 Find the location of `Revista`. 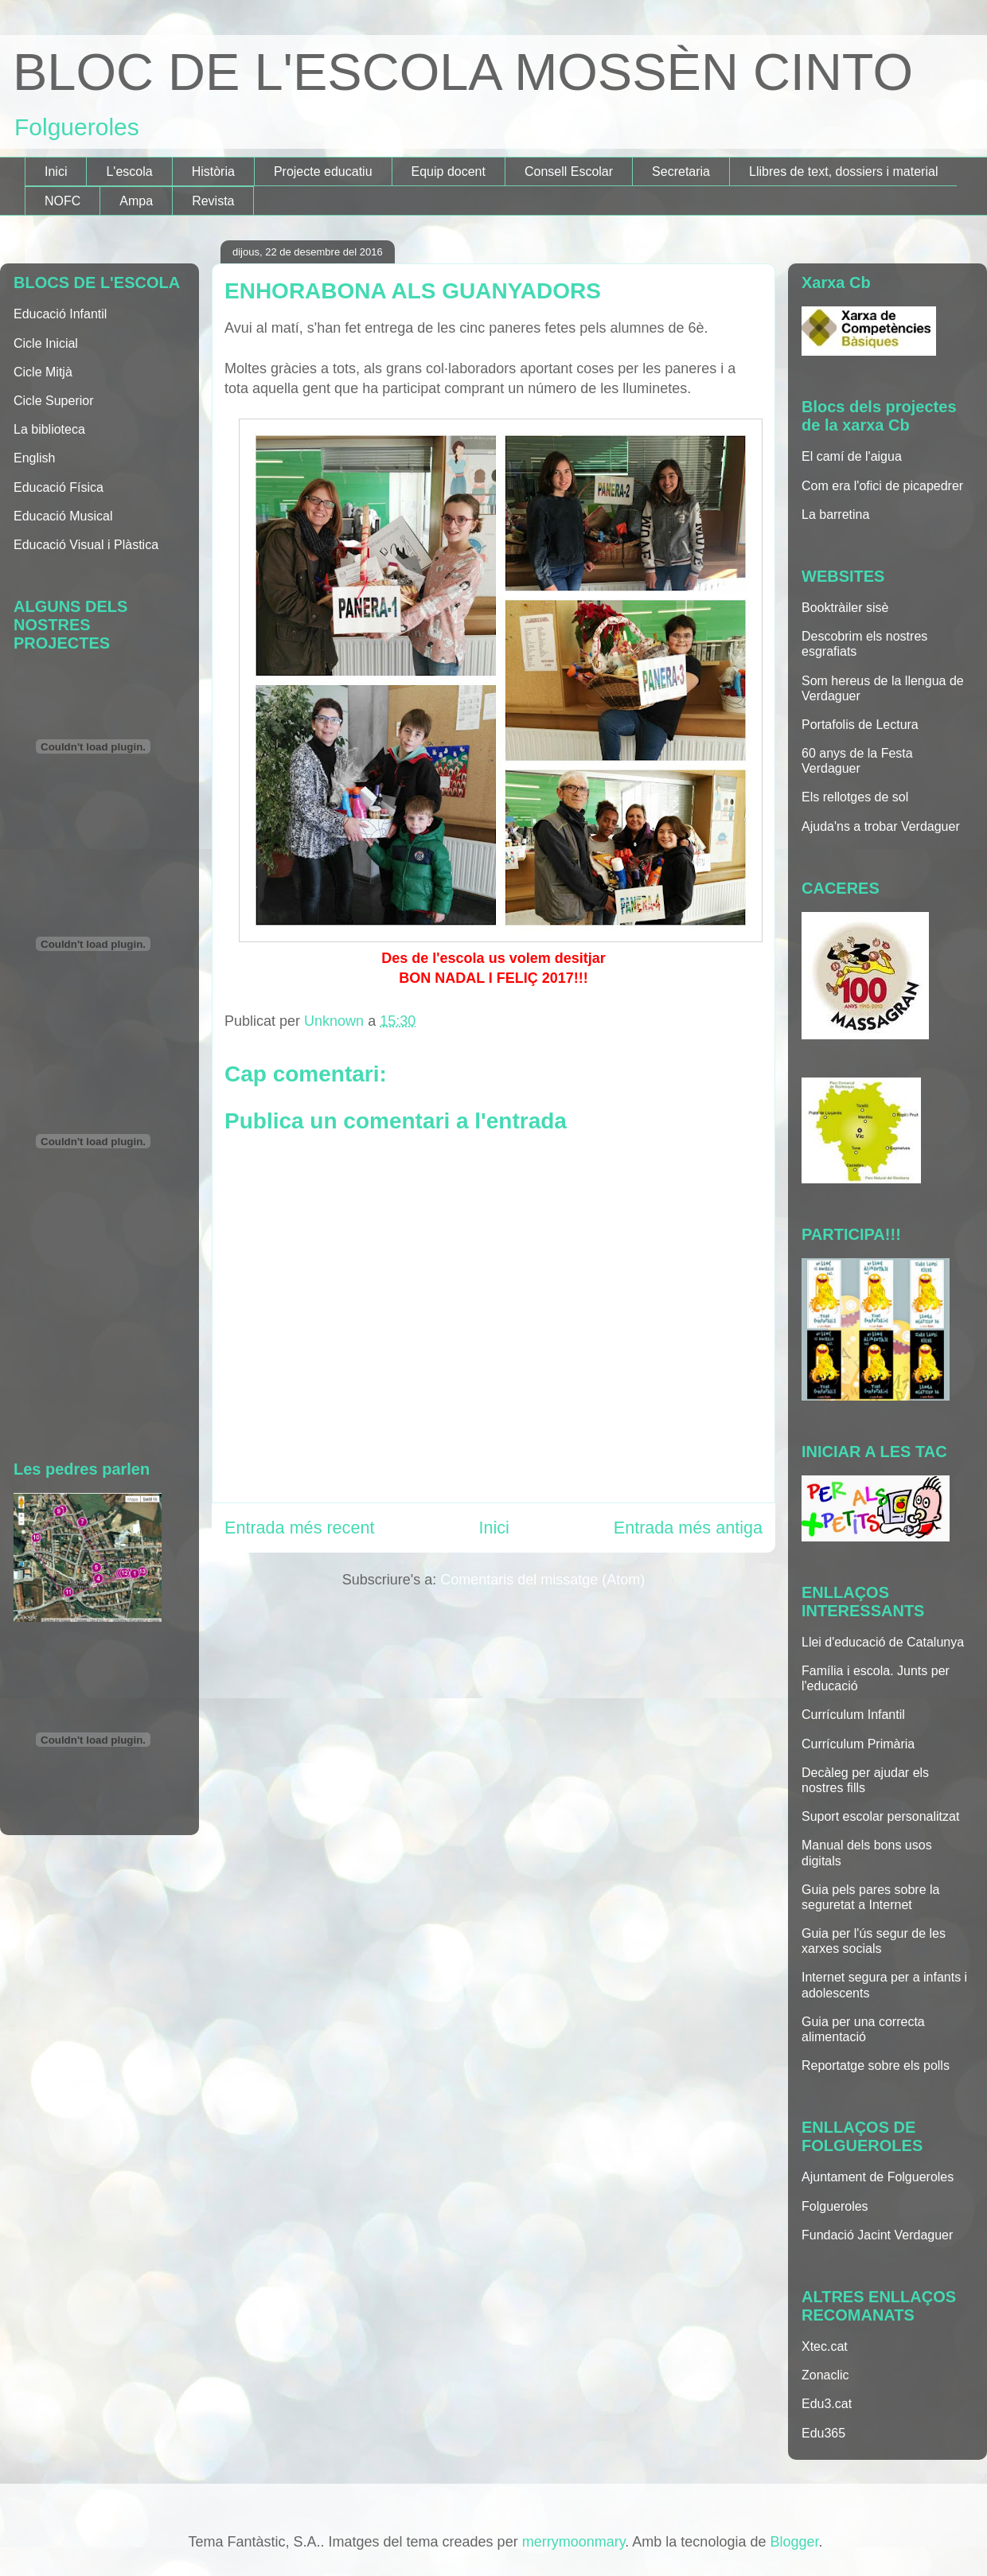

Revista is located at coordinates (213, 201).